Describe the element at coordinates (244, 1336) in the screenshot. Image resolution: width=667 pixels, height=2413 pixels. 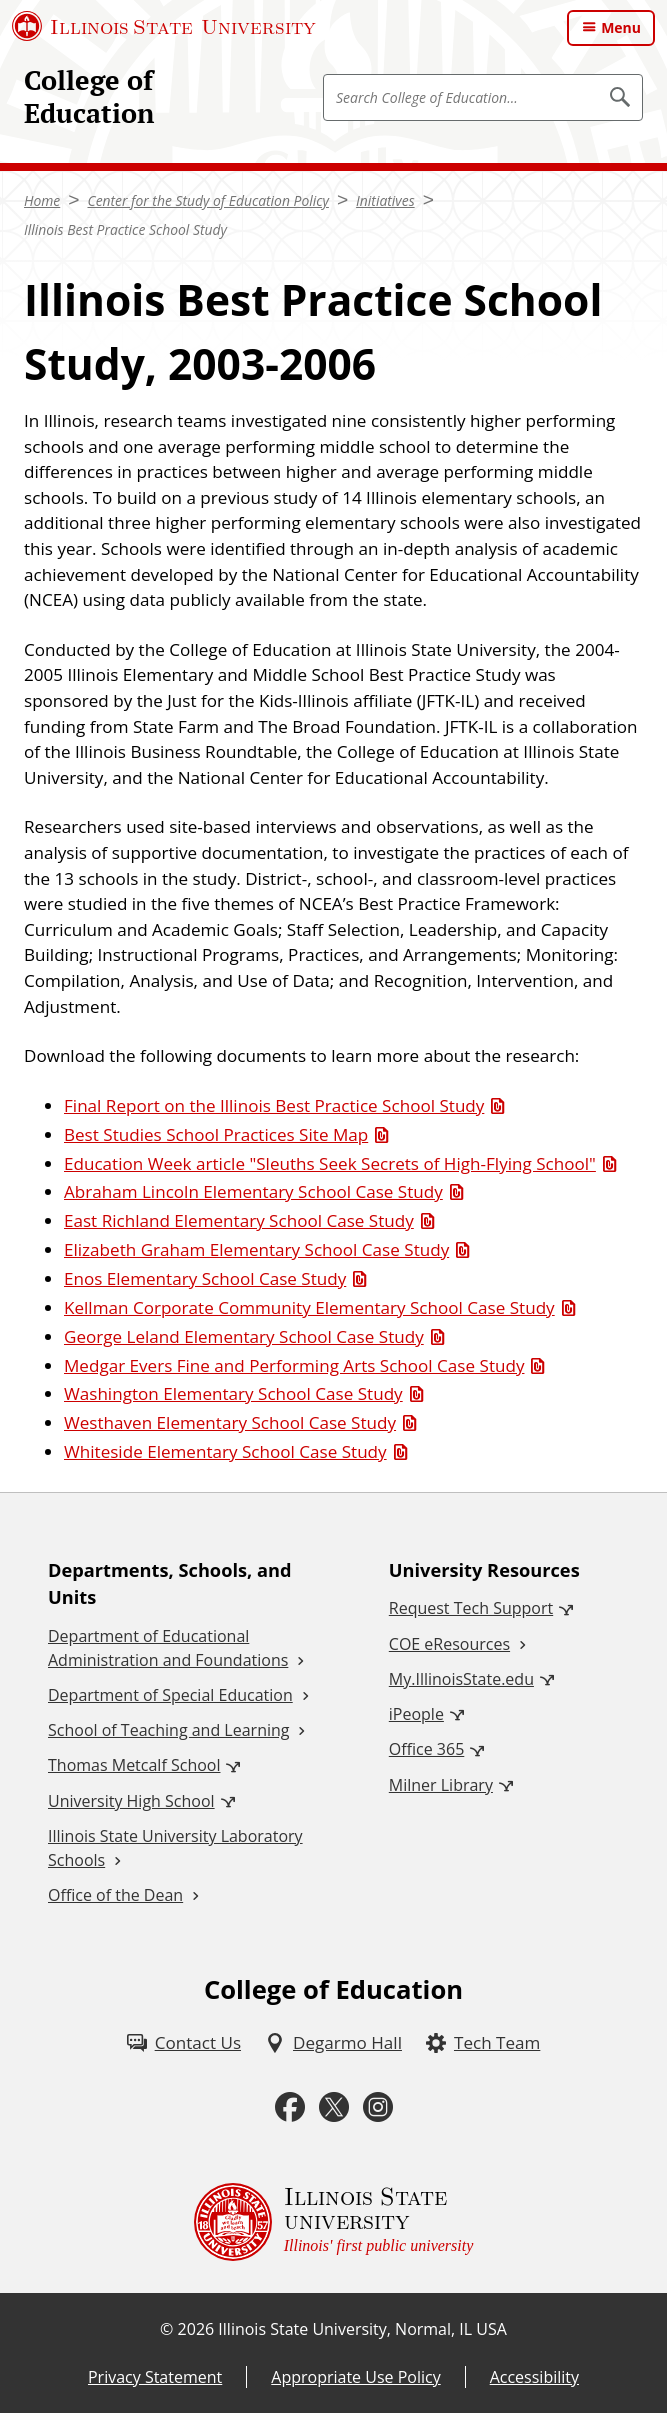
I see `George Leland Elementary School Case Study [George Leland Elementary School Case Study (PDF)]` at that location.